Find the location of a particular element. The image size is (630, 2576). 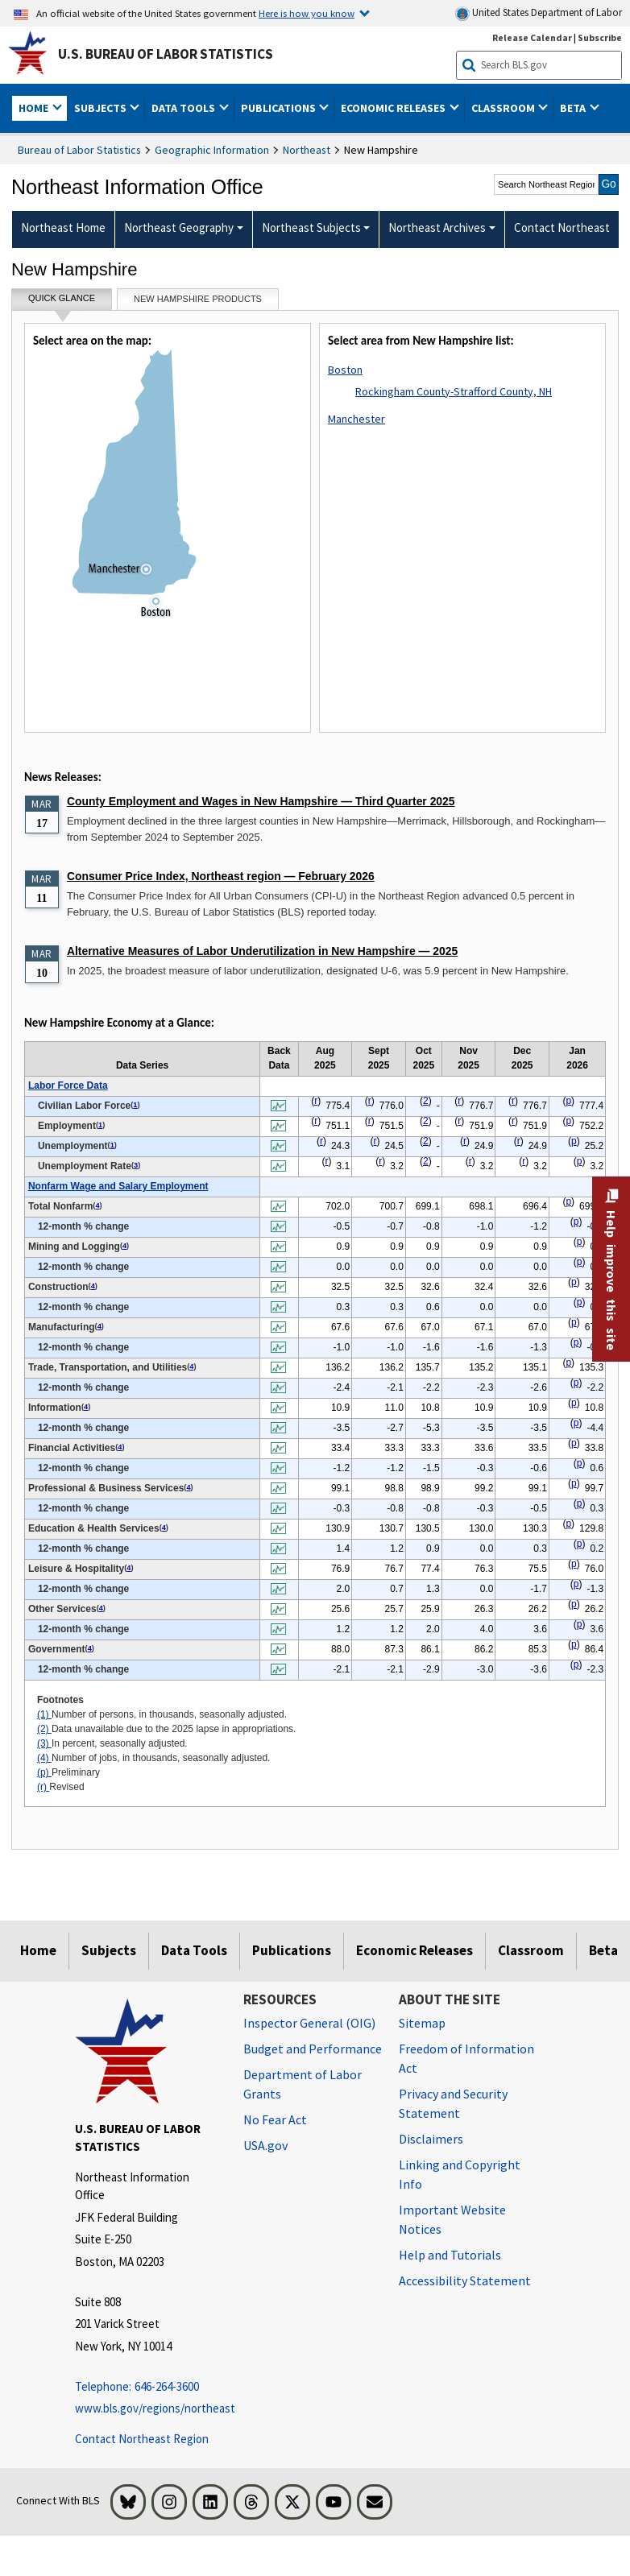

Classroom is located at coordinates (531, 1950).